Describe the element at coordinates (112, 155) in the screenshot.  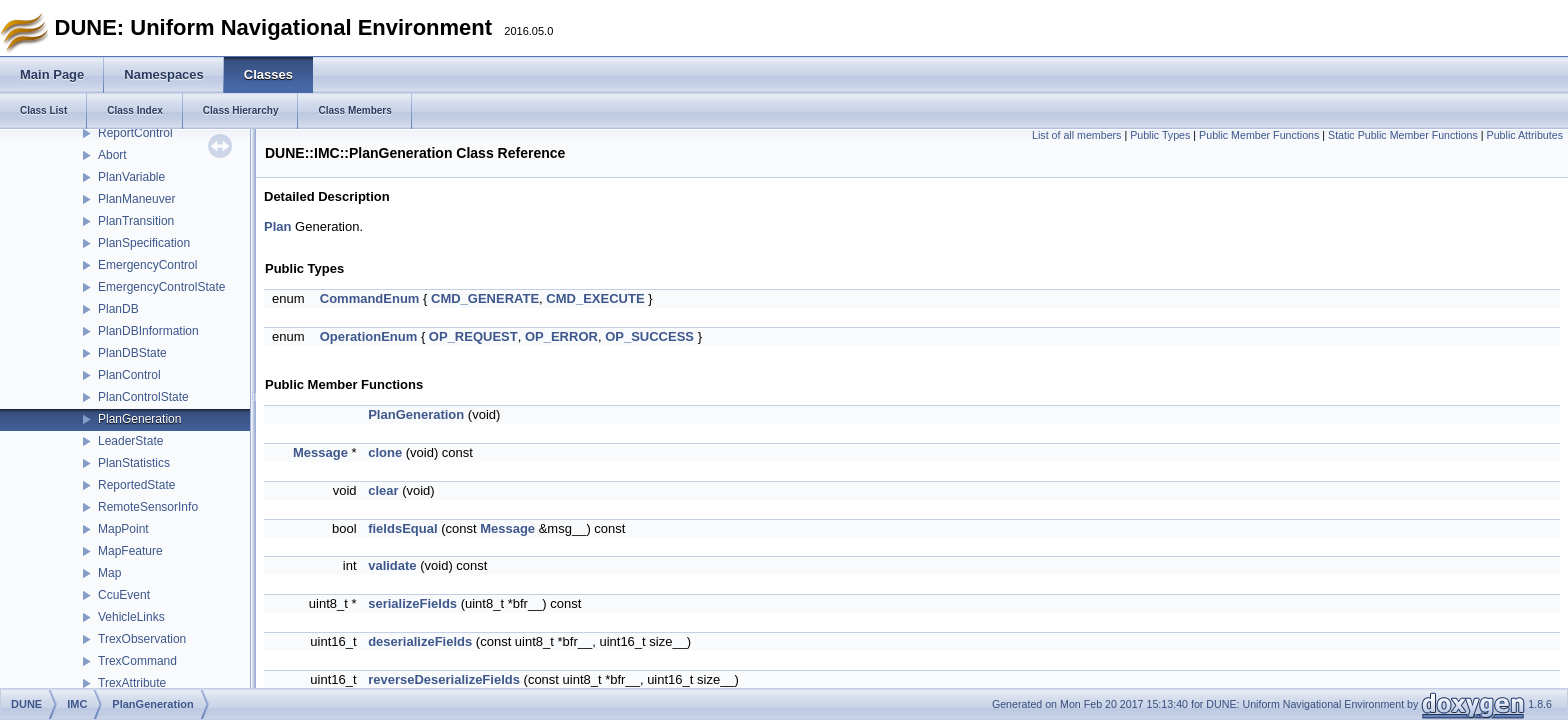
I see `Abort` at that location.